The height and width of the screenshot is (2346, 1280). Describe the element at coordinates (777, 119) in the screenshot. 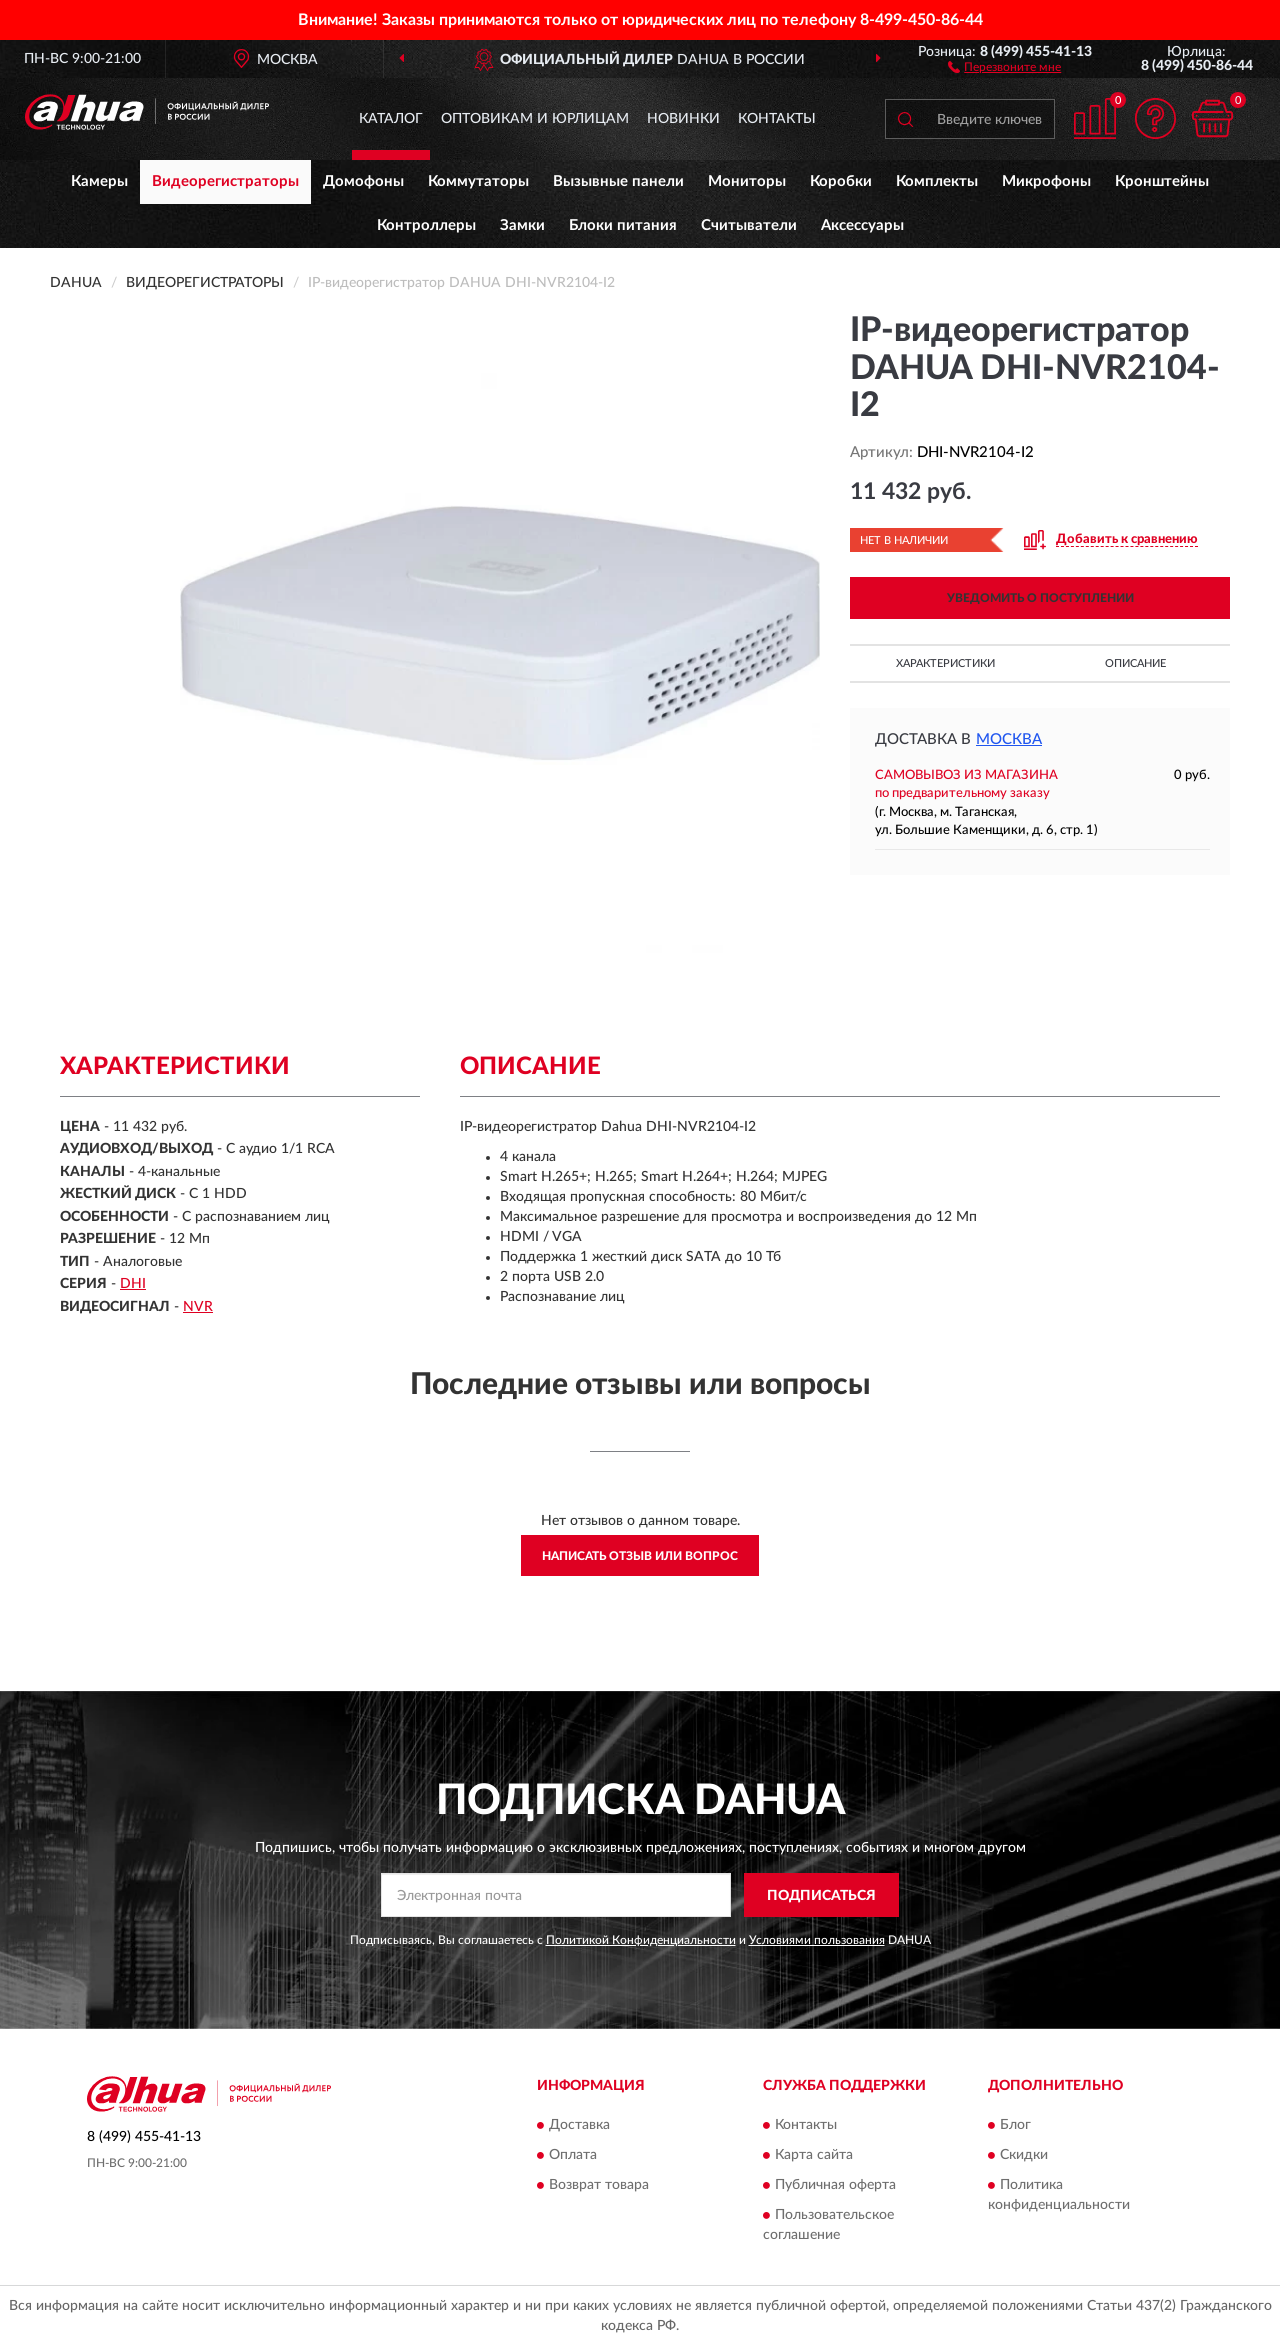

I see `Контакты` at that location.